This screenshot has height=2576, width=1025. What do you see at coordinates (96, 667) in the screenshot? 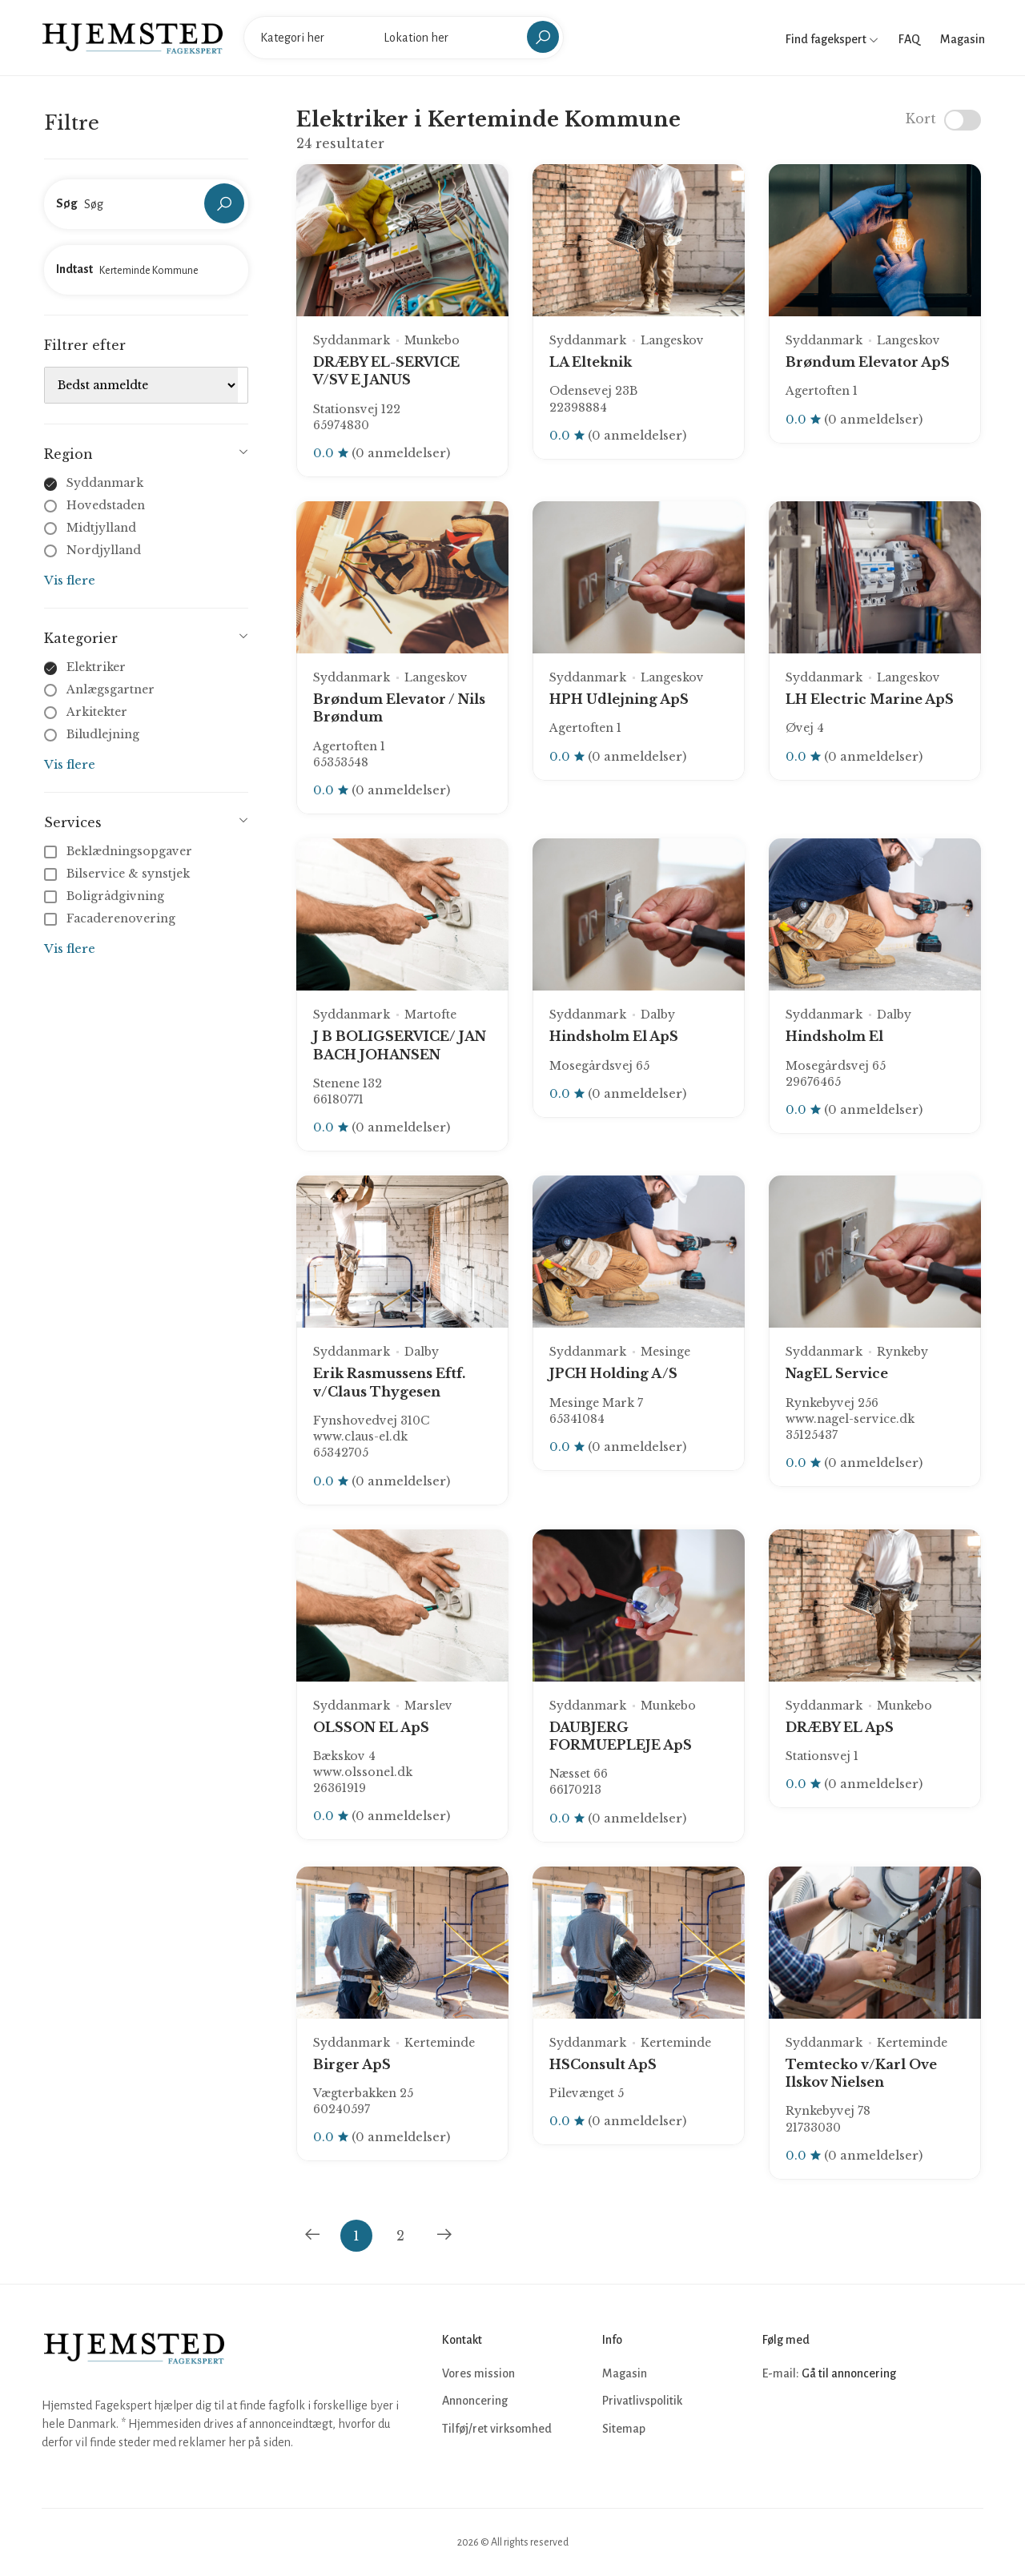
I see `Elektriker` at bounding box center [96, 667].